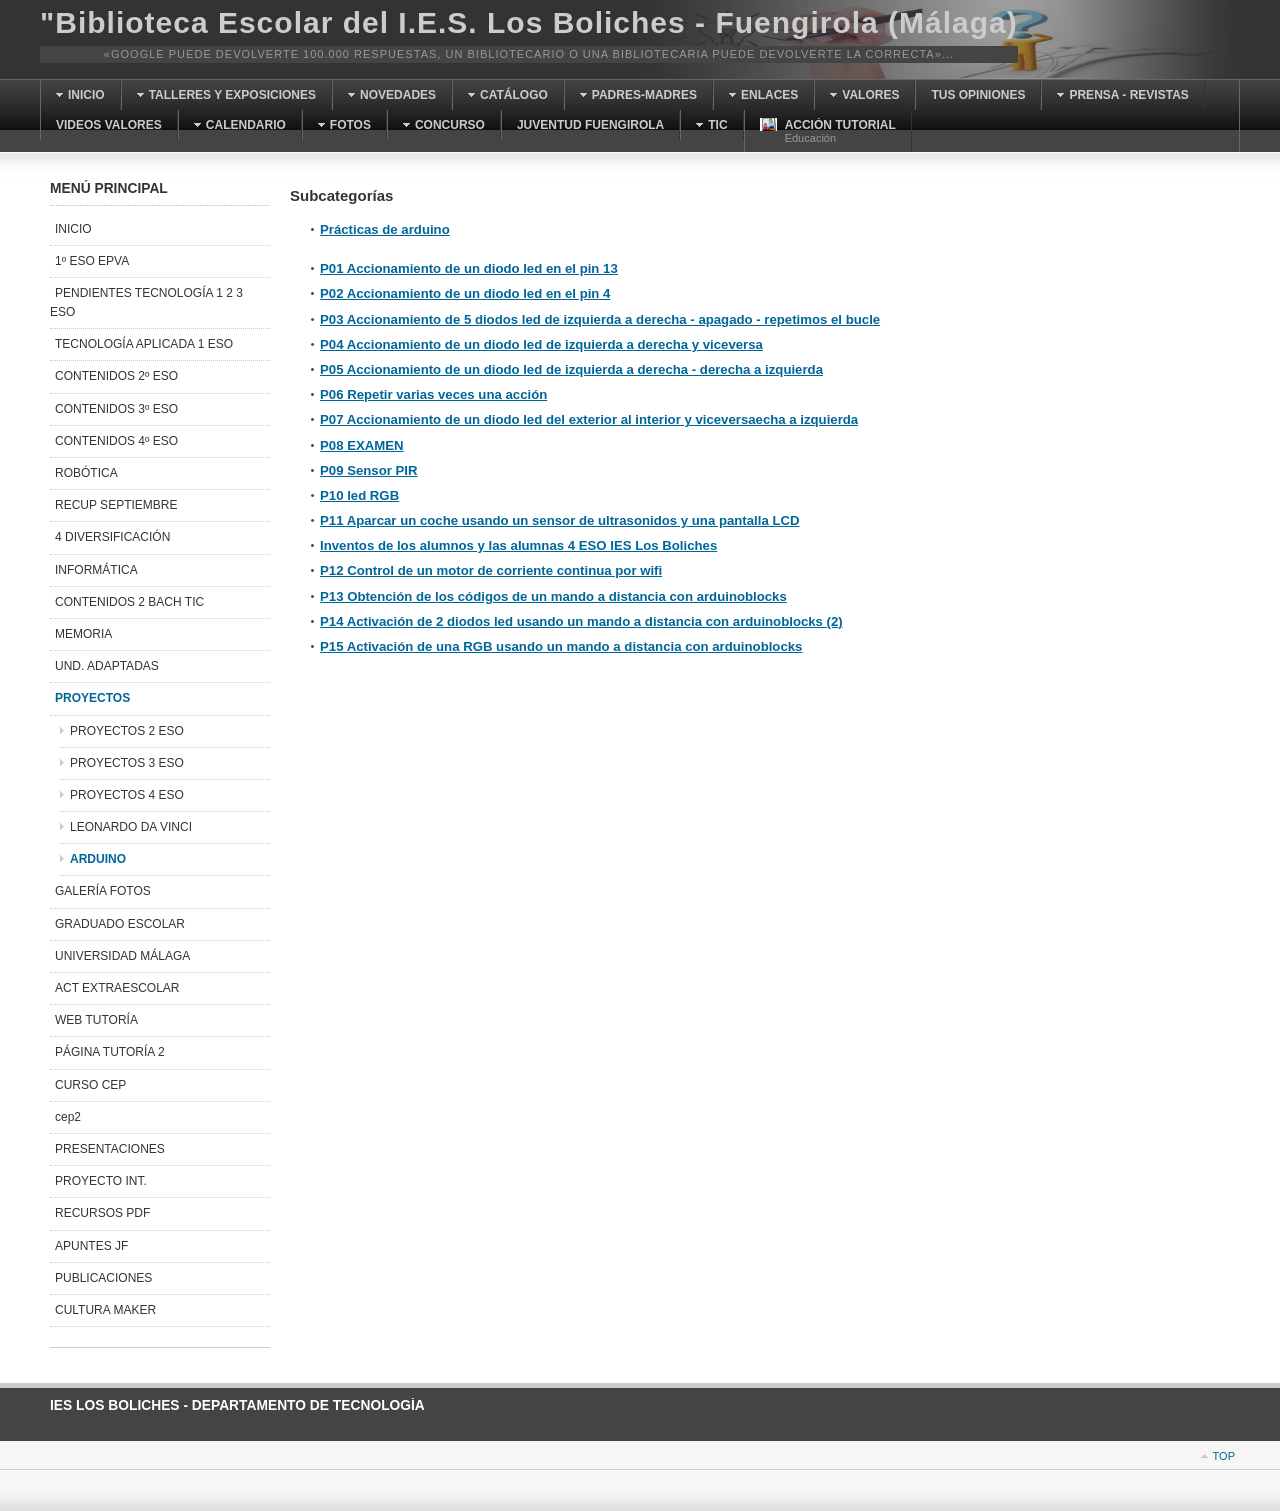 Image resolution: width=1280 pixels, height=1511 pixels. I want to click on Top, so click(1224, 1456).